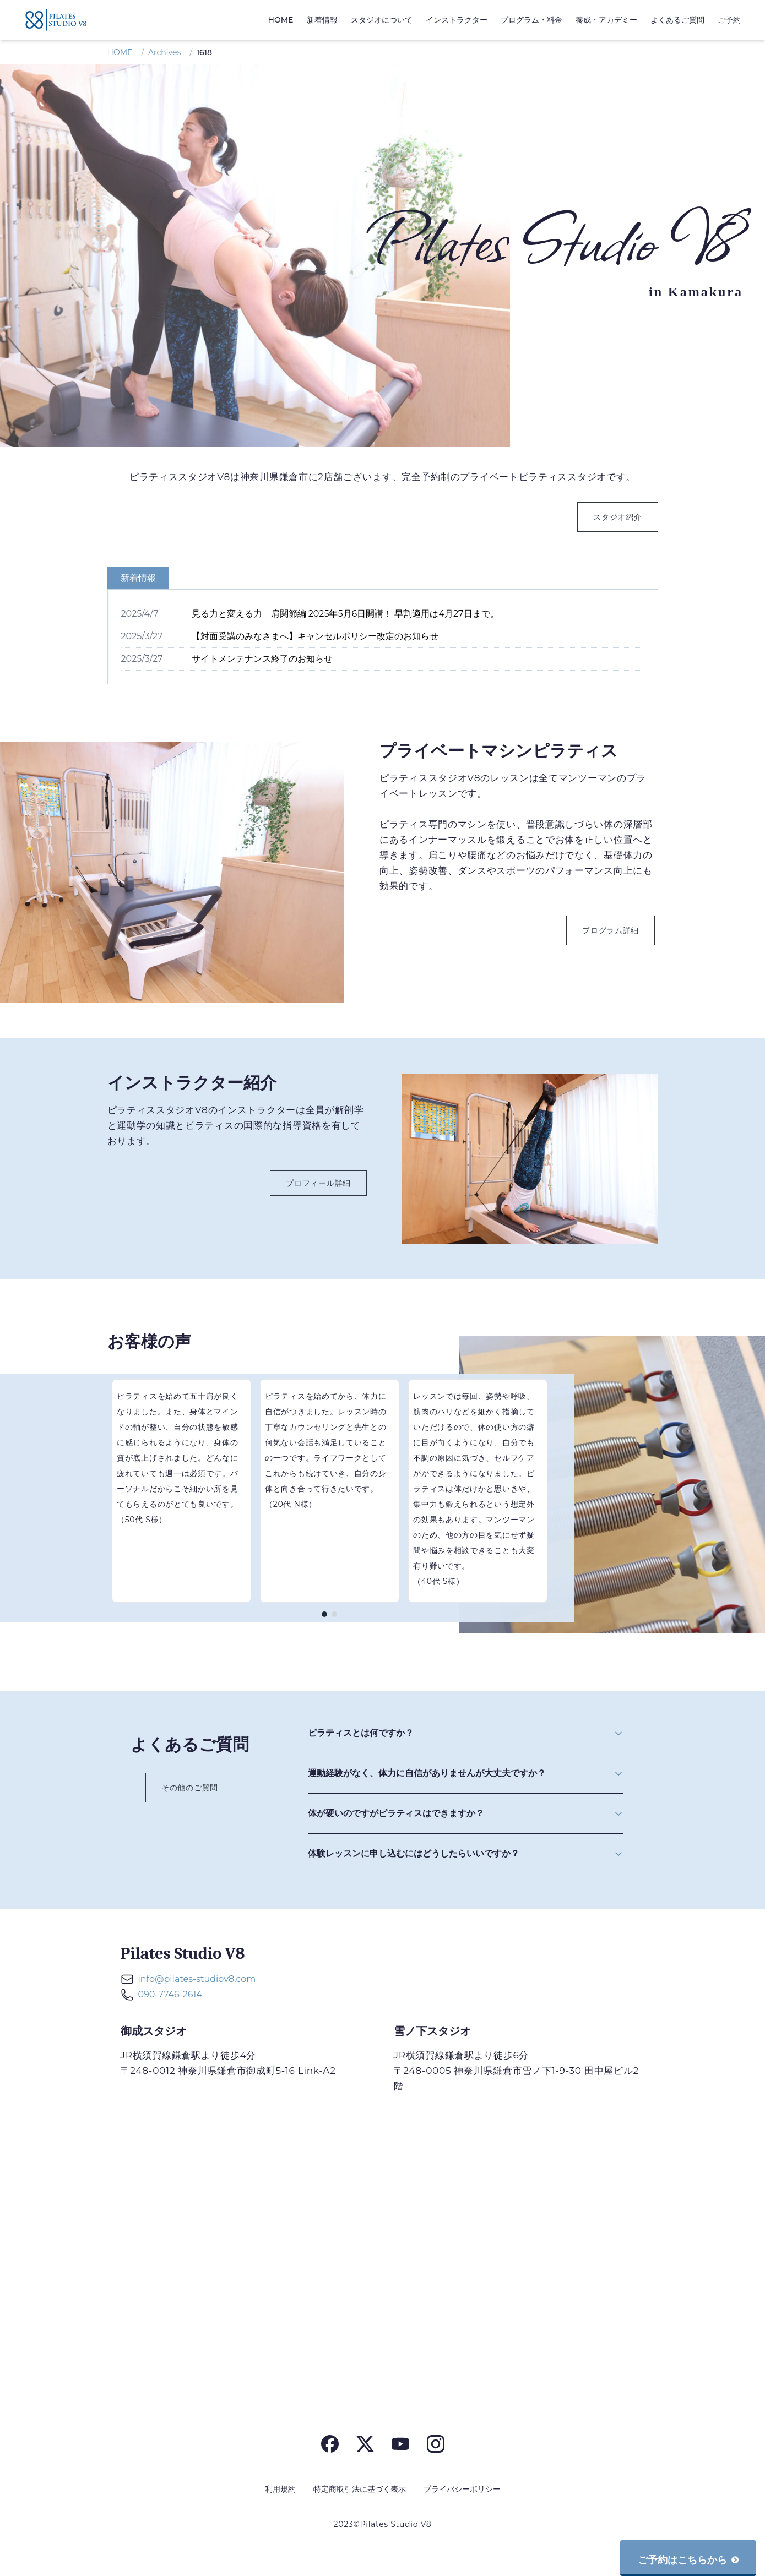 Image resolution: width=765 pixels, height=2576 pixels. I want to click on プロフィール詳細, so click(318, 1183).